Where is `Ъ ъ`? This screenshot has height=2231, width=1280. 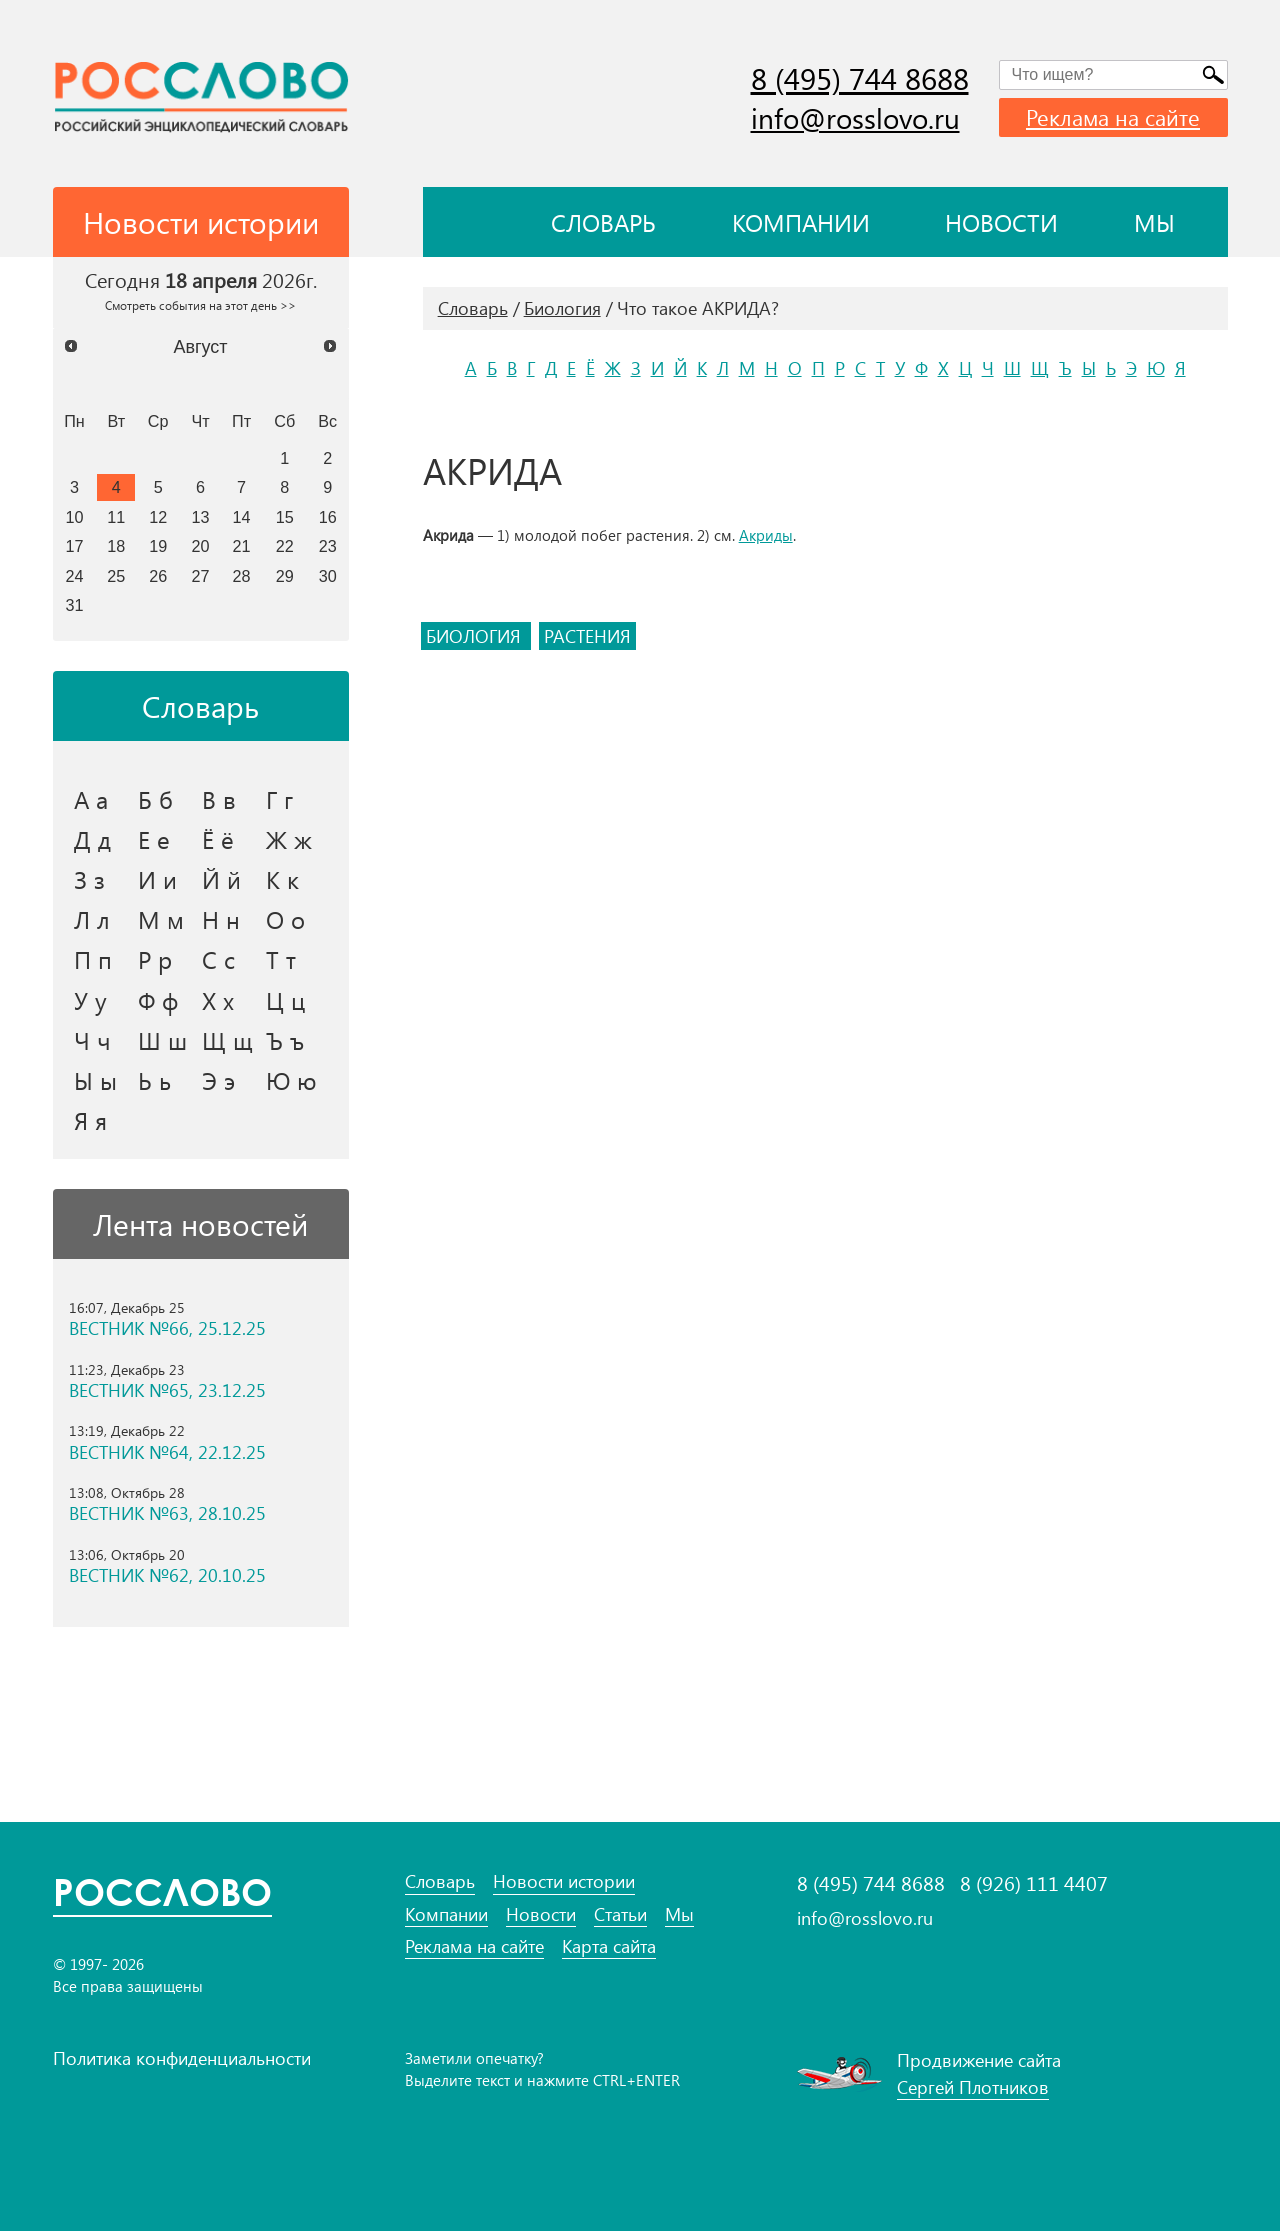
Ъ ъ is located at coordinates (285, 1040).